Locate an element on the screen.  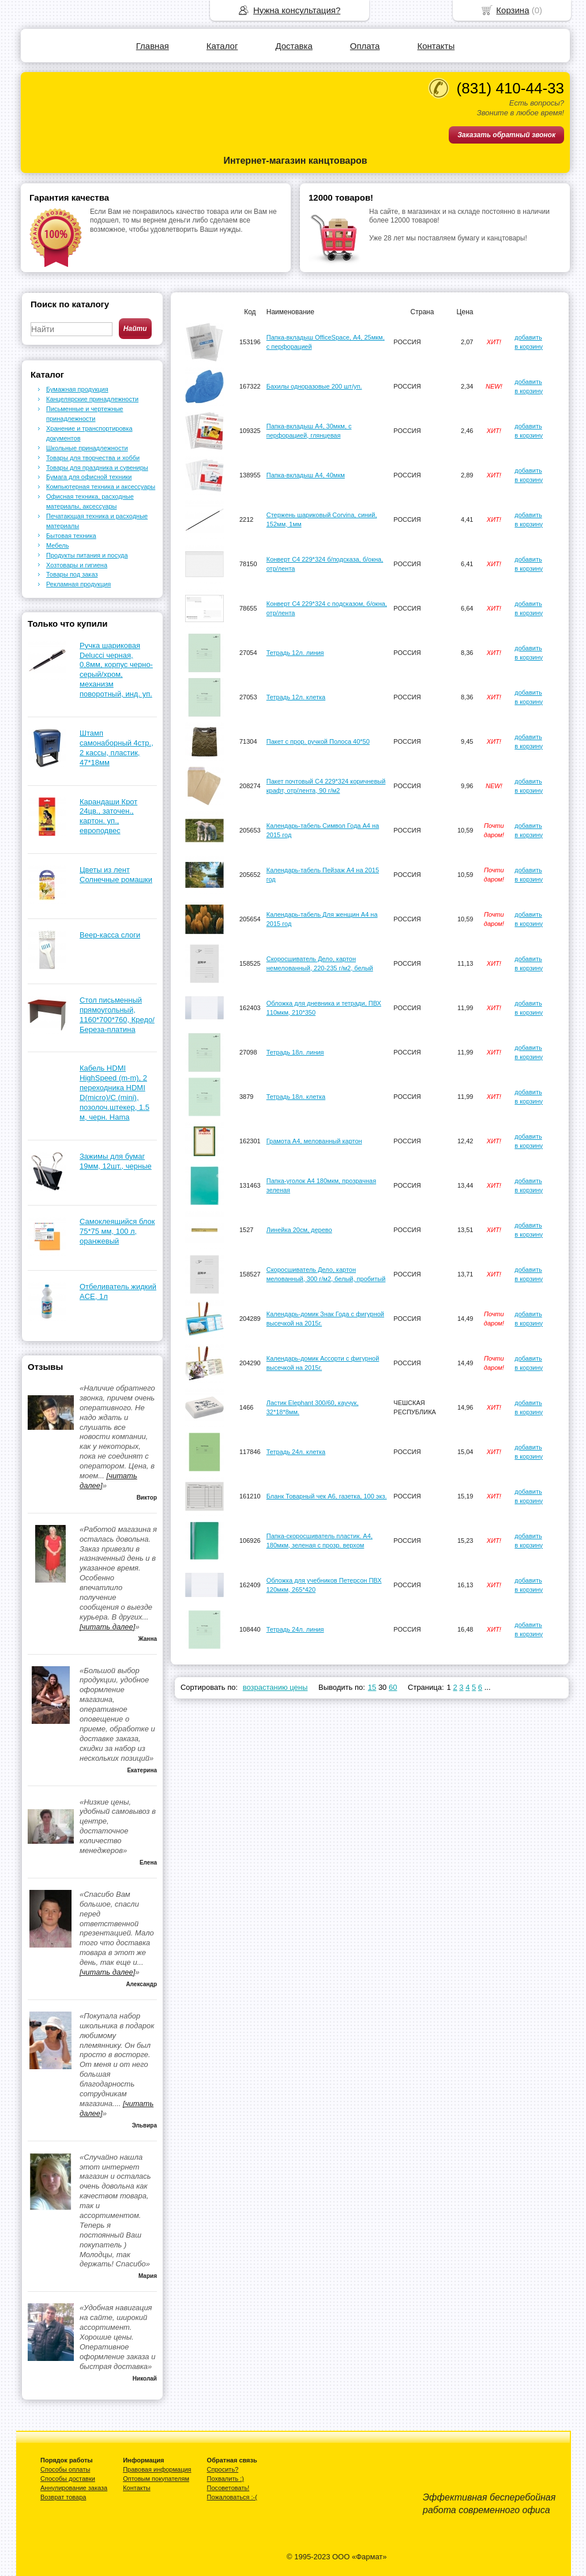
Продукты питания и посуда is located at coordinates (87, 555).